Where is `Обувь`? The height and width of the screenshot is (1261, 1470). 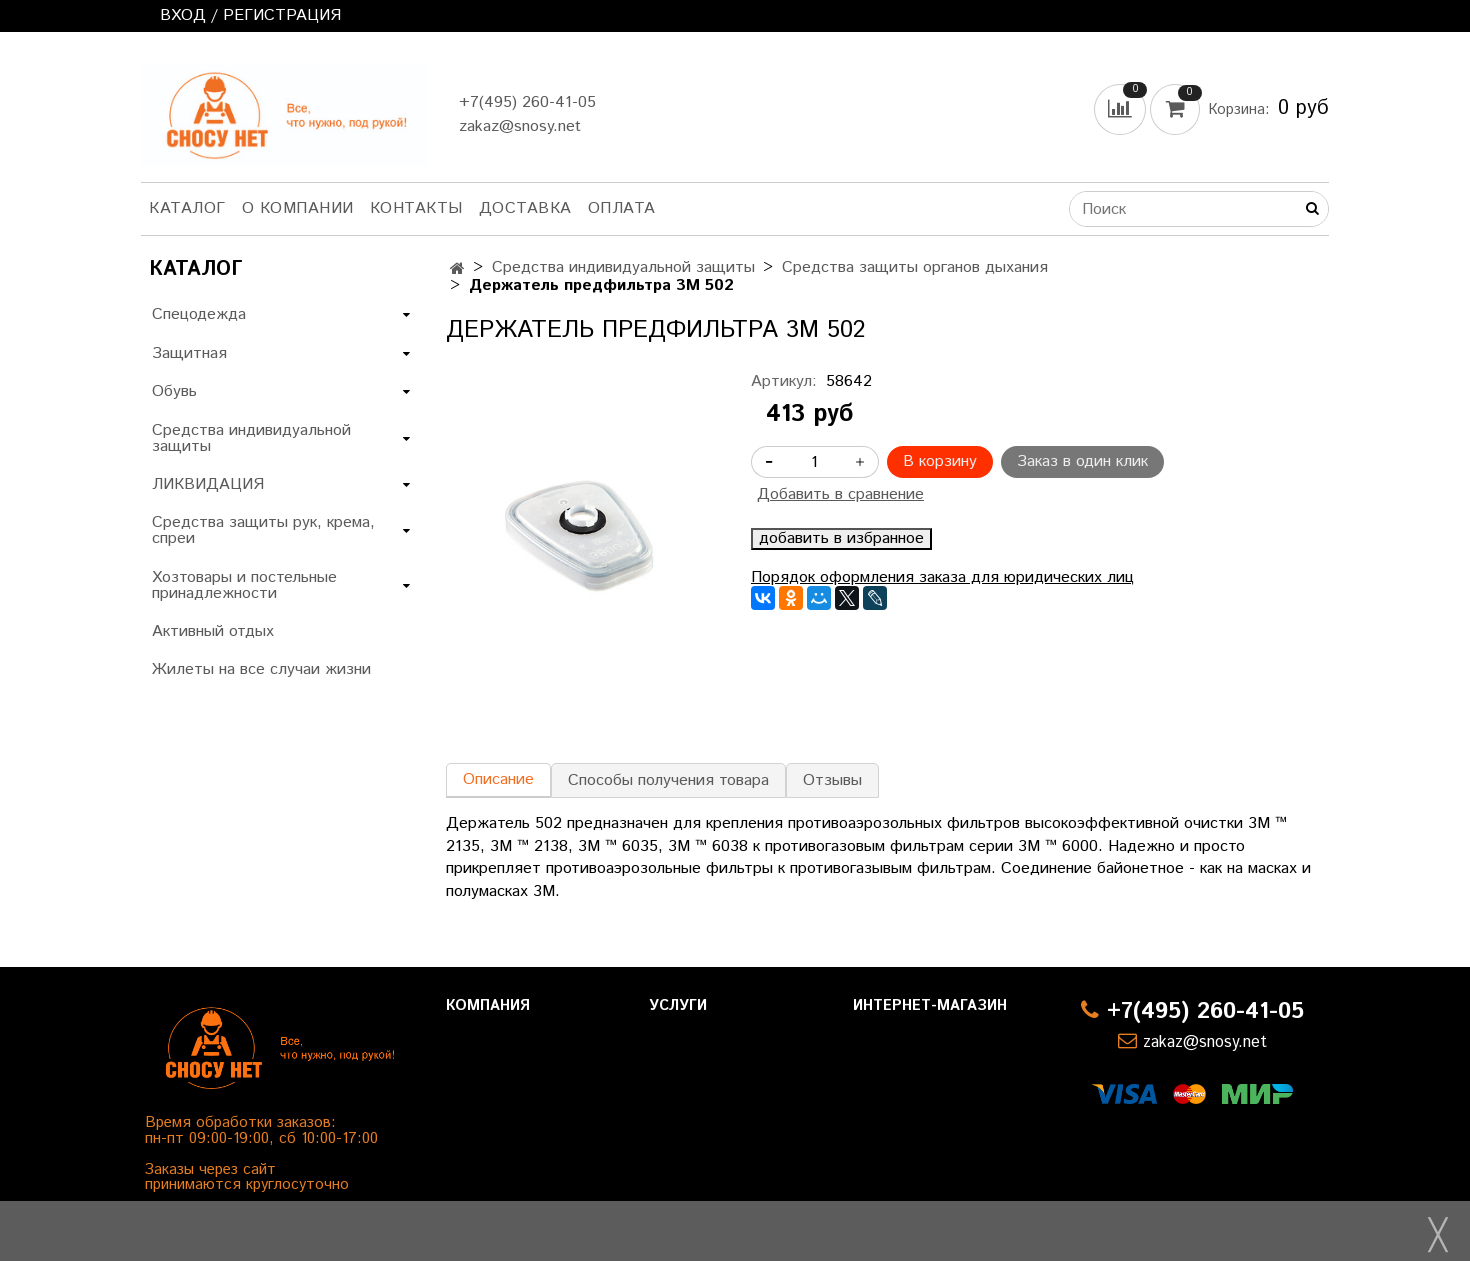
Обувь is located at coordinates (174, 391).